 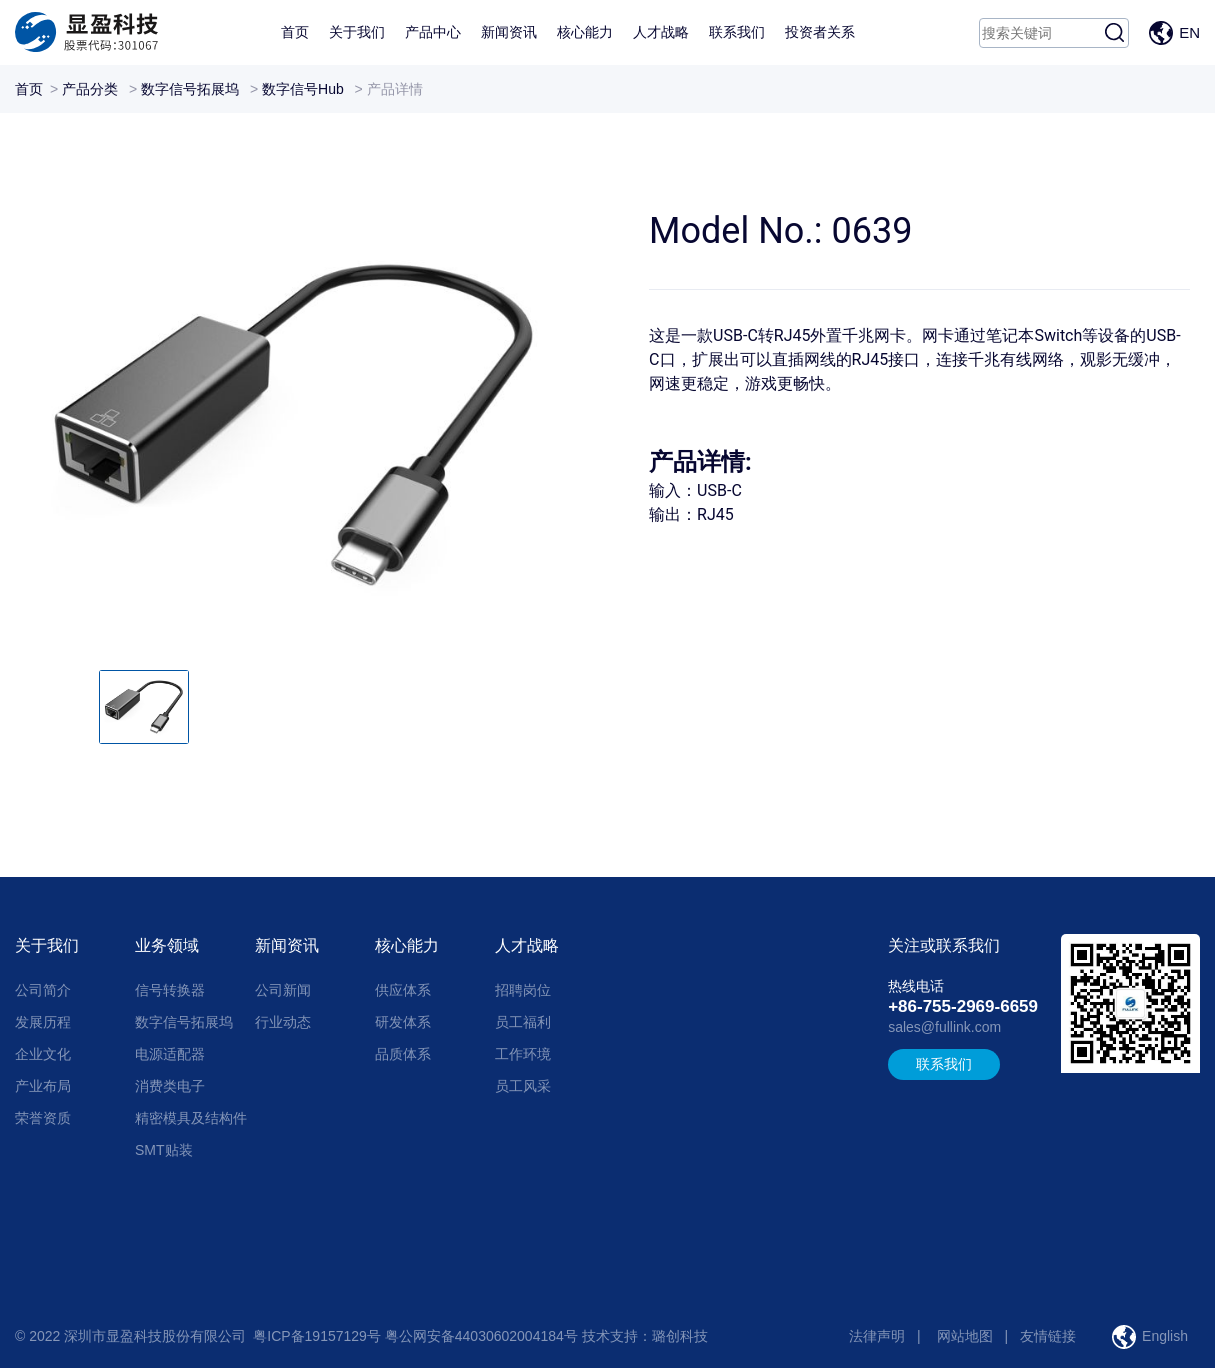 I want to click on 精密模具及结构件, so click(x=191, y=1118).